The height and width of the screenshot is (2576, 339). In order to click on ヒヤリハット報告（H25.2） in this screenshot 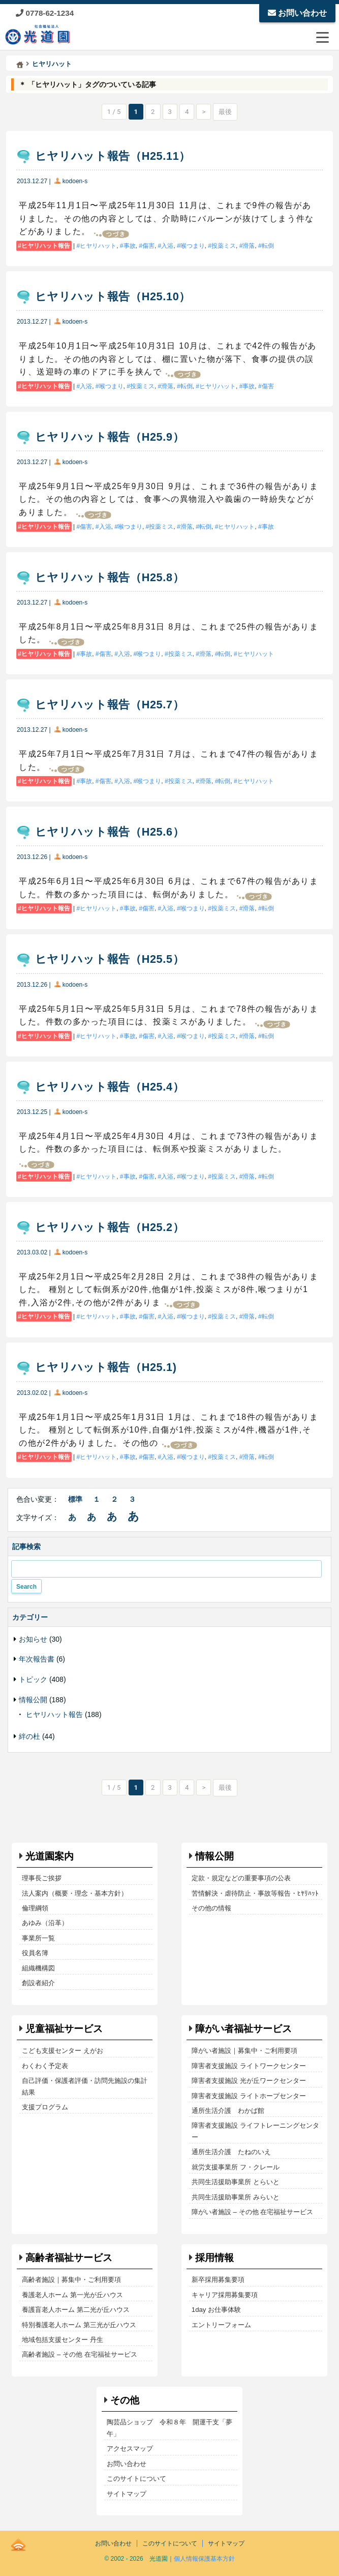, I will do `click(109, 1227)`.